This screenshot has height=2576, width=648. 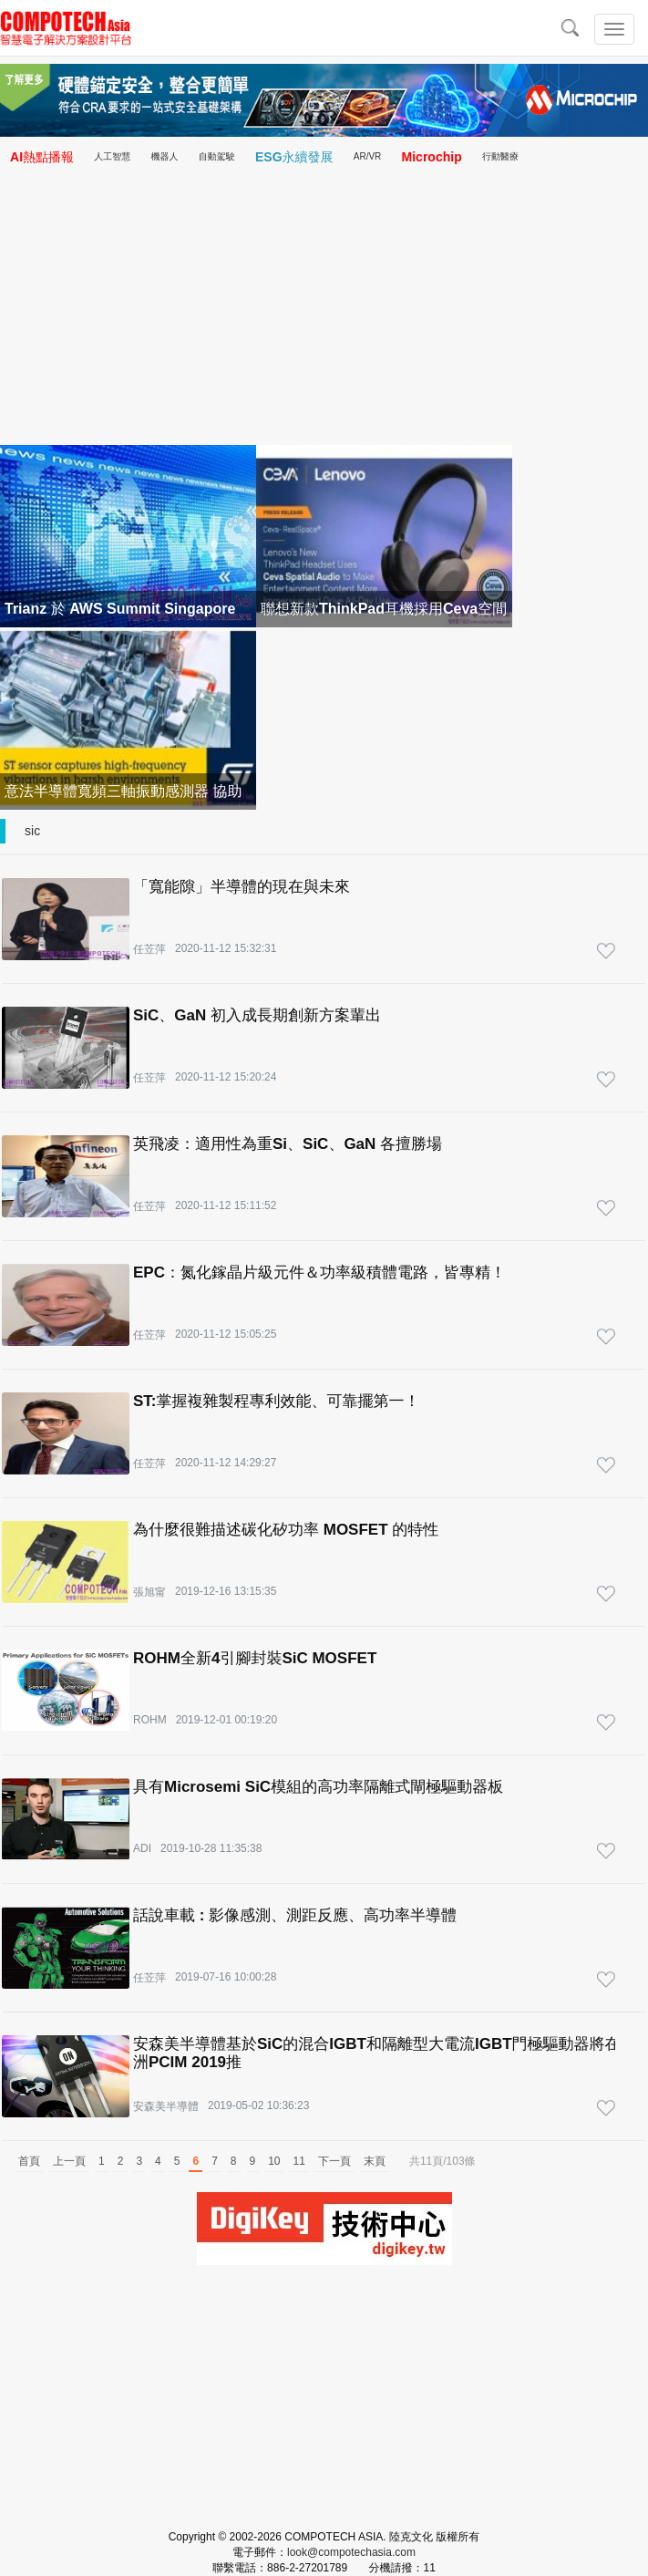 What do you see at coordinates (299, 2161) in the screenshot?
I see `11` at bounding box center [299, 2161].